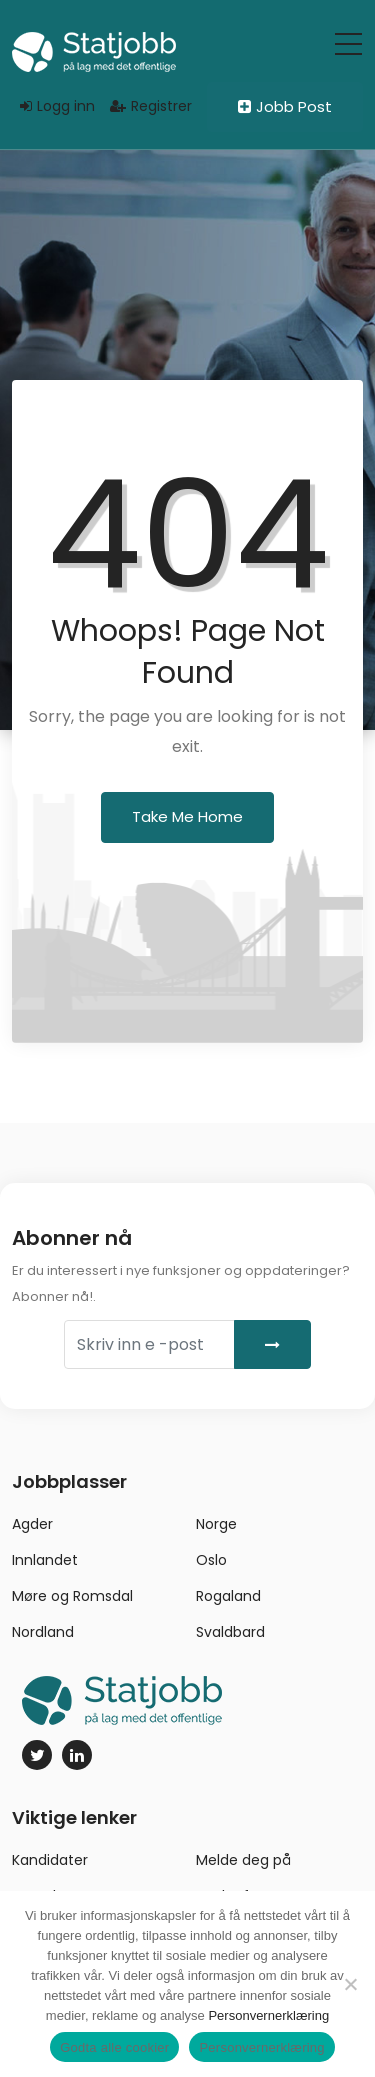  Describe the element at coordinates (187, 816) in the screenshot. I see `Take Me Home` at that location.